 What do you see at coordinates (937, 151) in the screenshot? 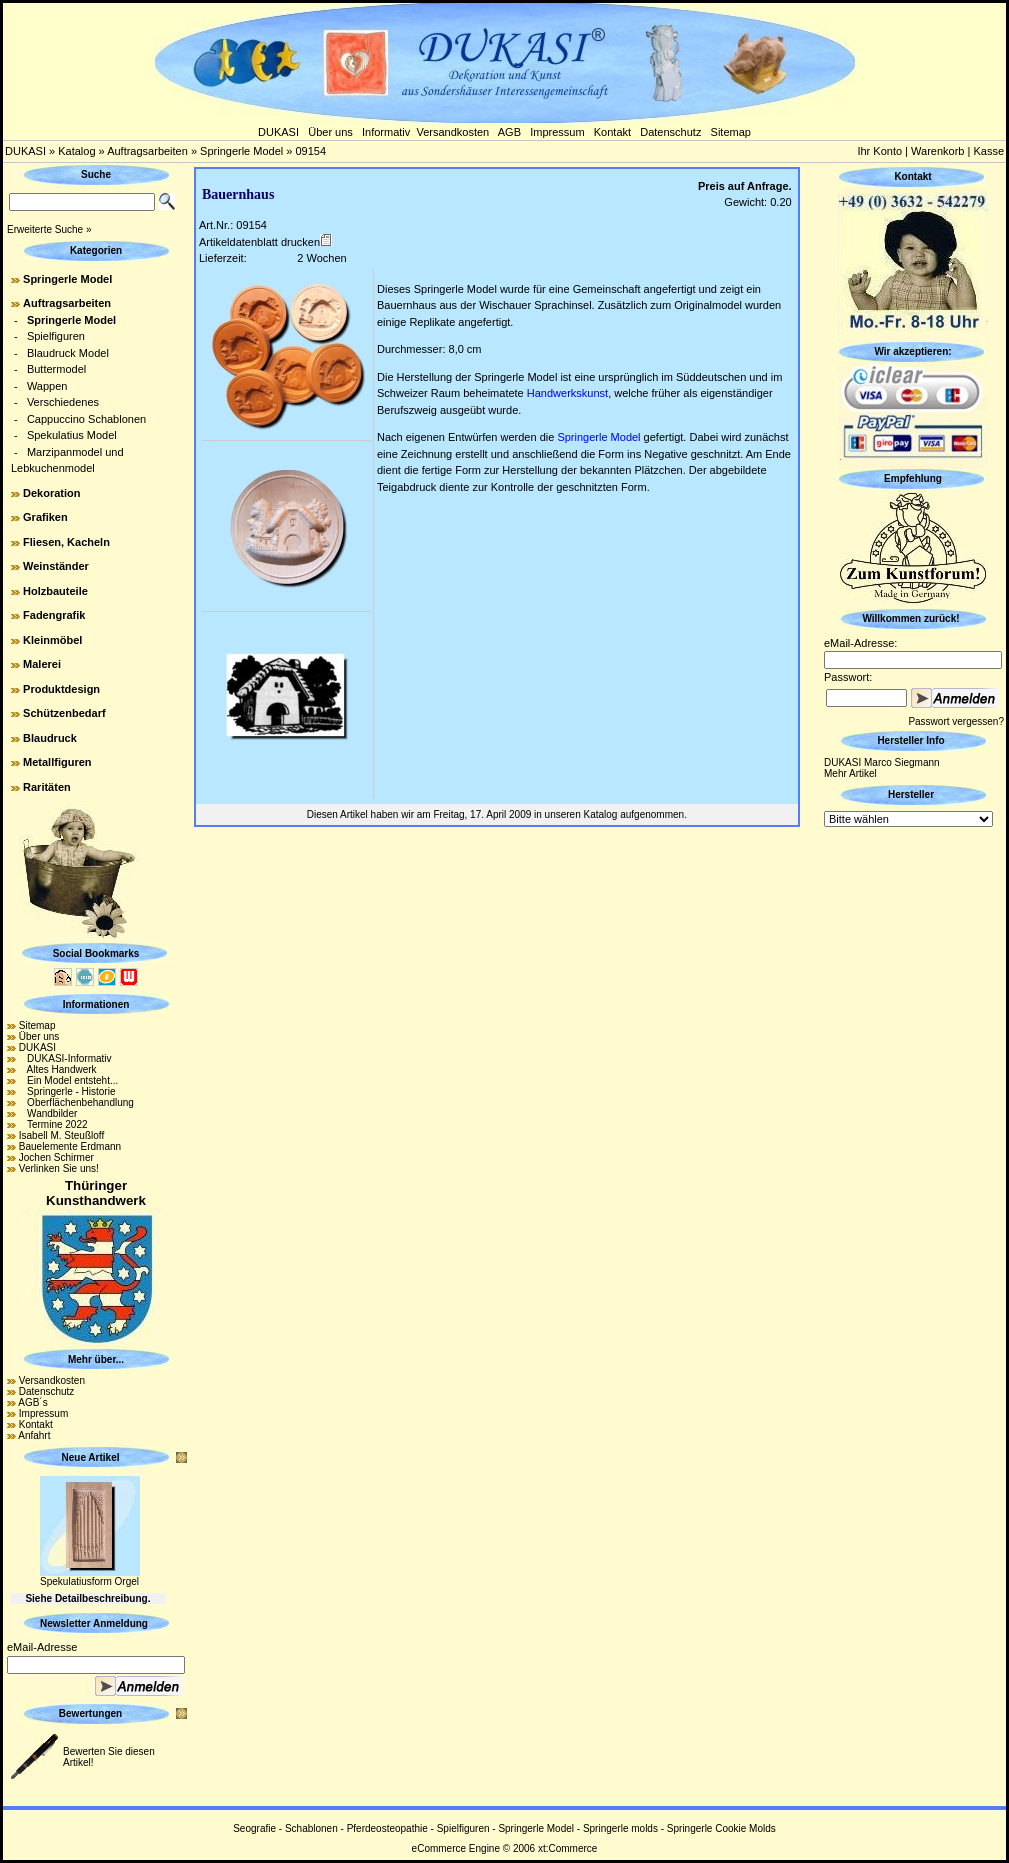
I see `Warenkorb` at bounding box center [937, 151].